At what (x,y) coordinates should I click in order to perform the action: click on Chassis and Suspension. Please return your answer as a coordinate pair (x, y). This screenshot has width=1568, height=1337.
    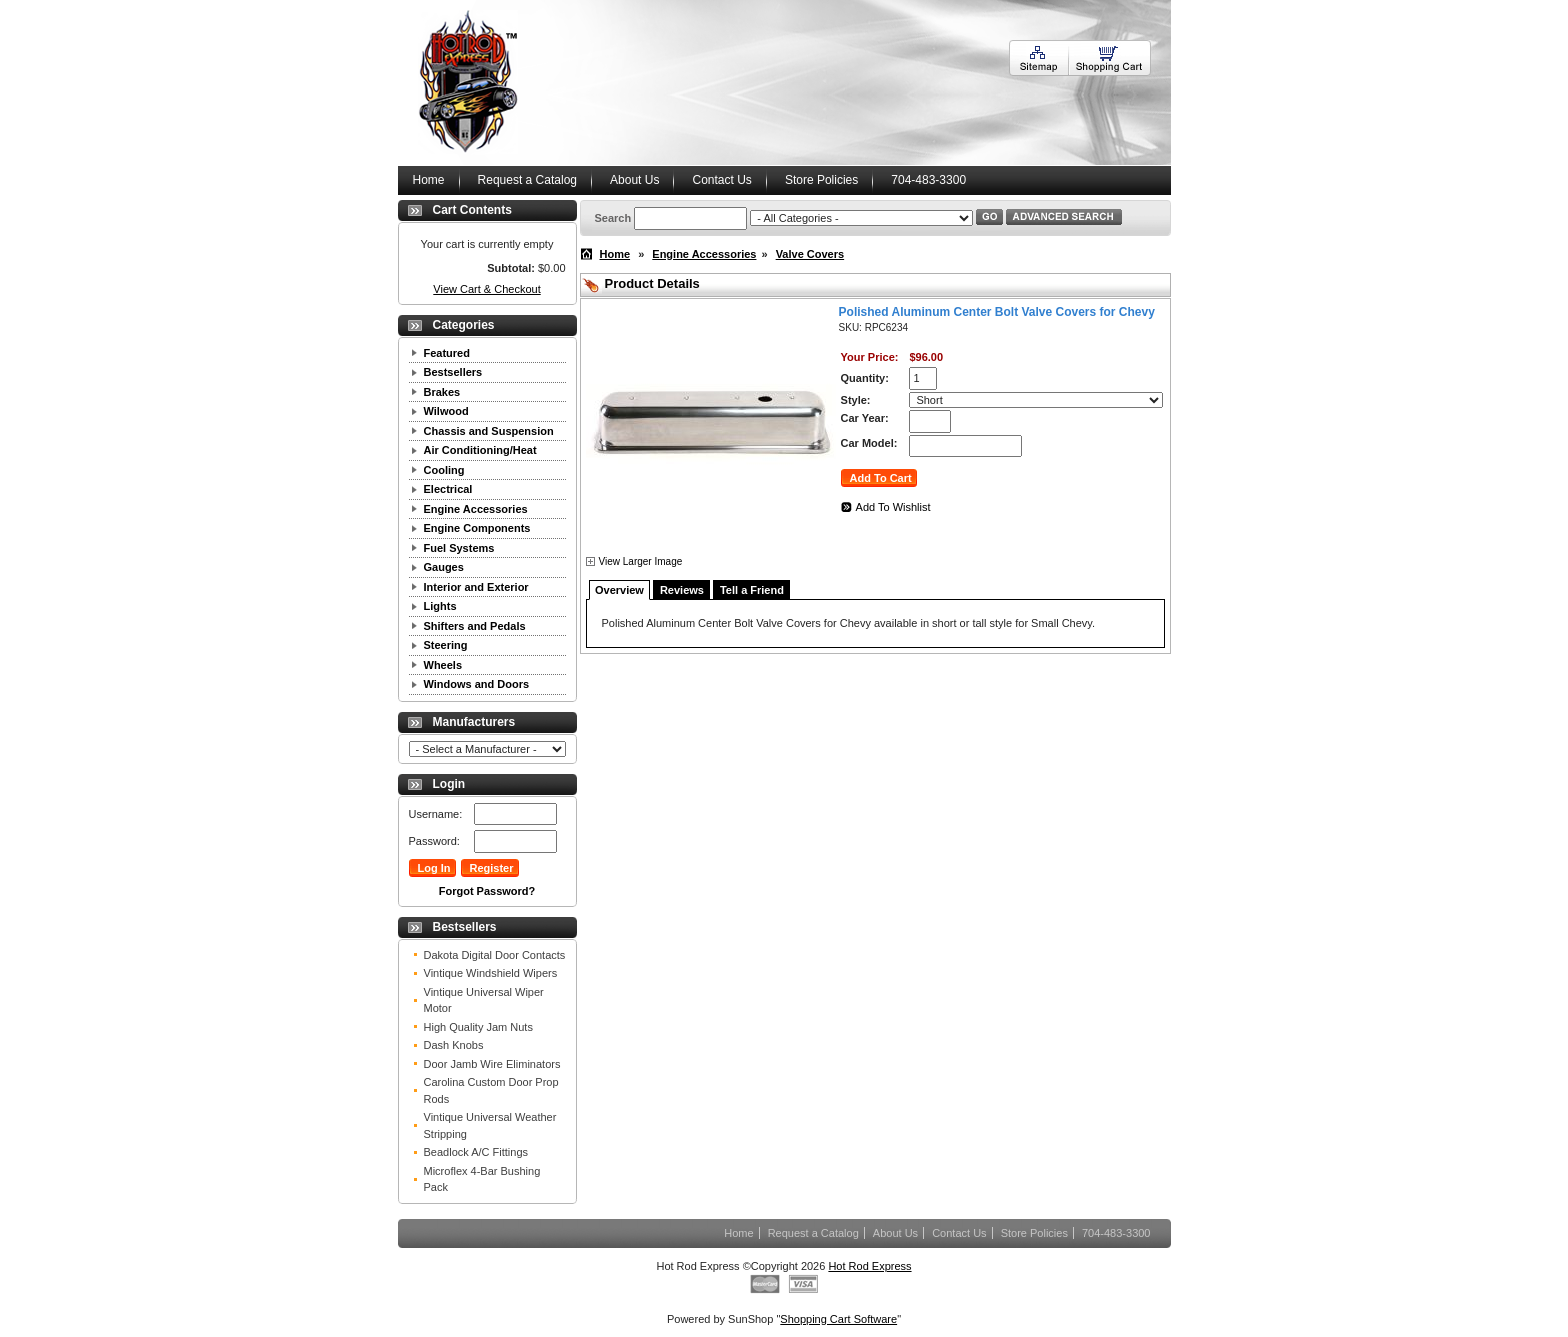
    Looking at the image, I should click on (489, 431).